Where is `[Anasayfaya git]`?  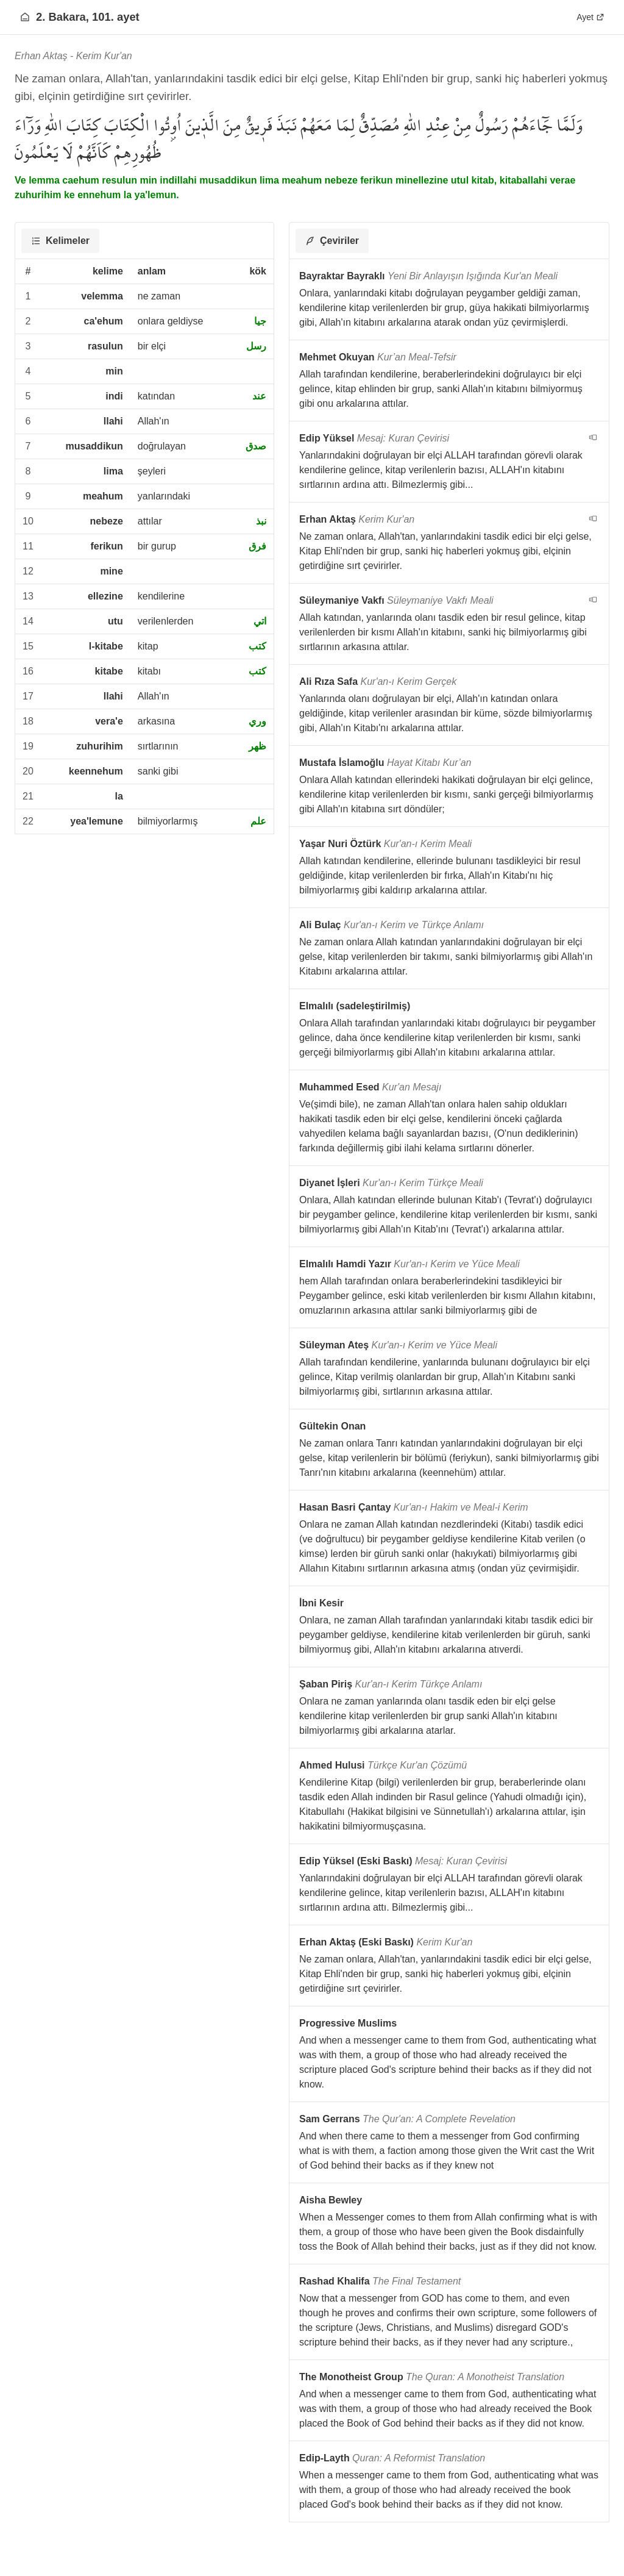 [Anasayfaya git] is located at coordinates (25, 17).